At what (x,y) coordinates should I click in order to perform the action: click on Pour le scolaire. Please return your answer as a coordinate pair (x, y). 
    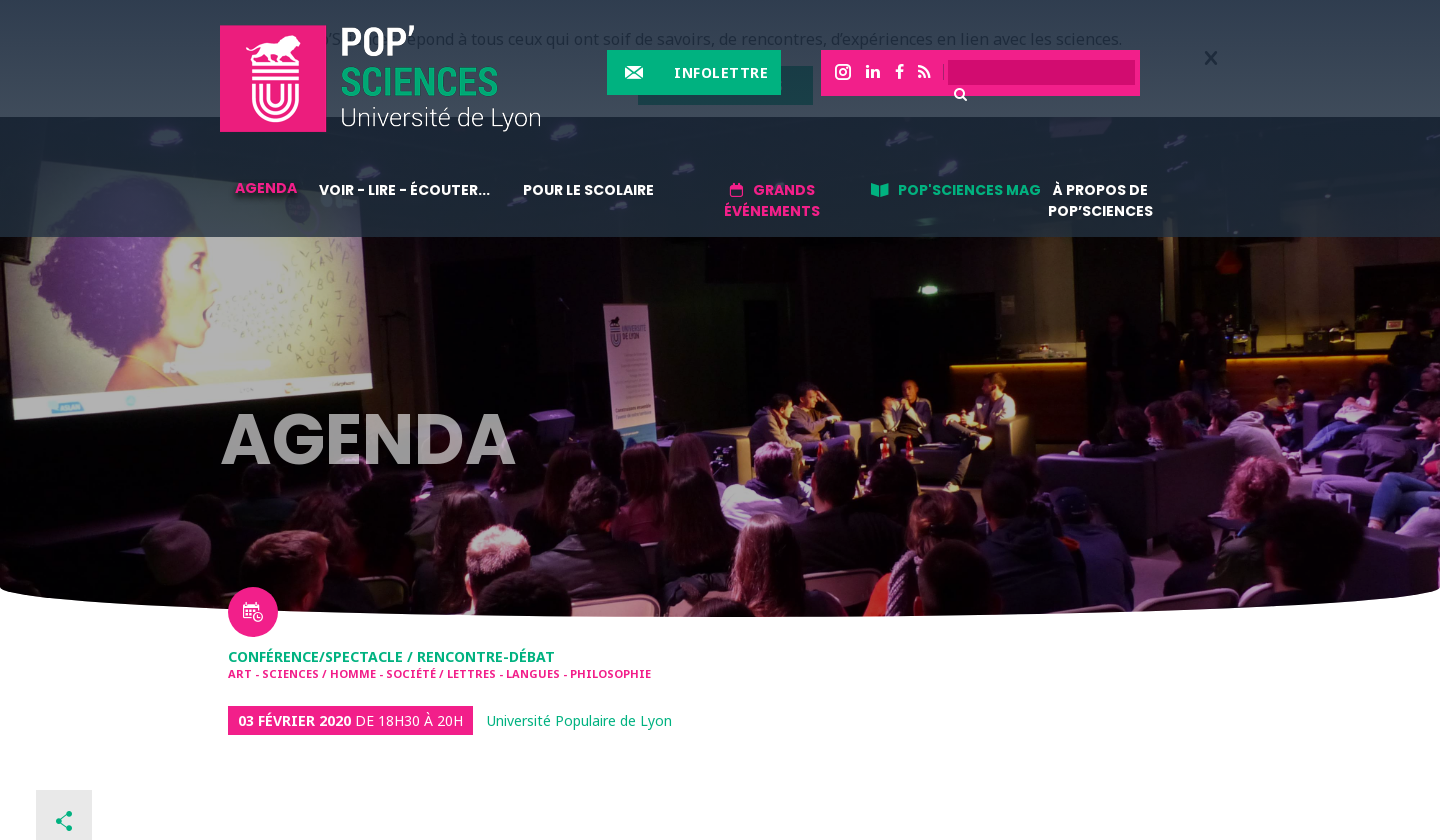
    Looking at the image, I should click on (588, 190).